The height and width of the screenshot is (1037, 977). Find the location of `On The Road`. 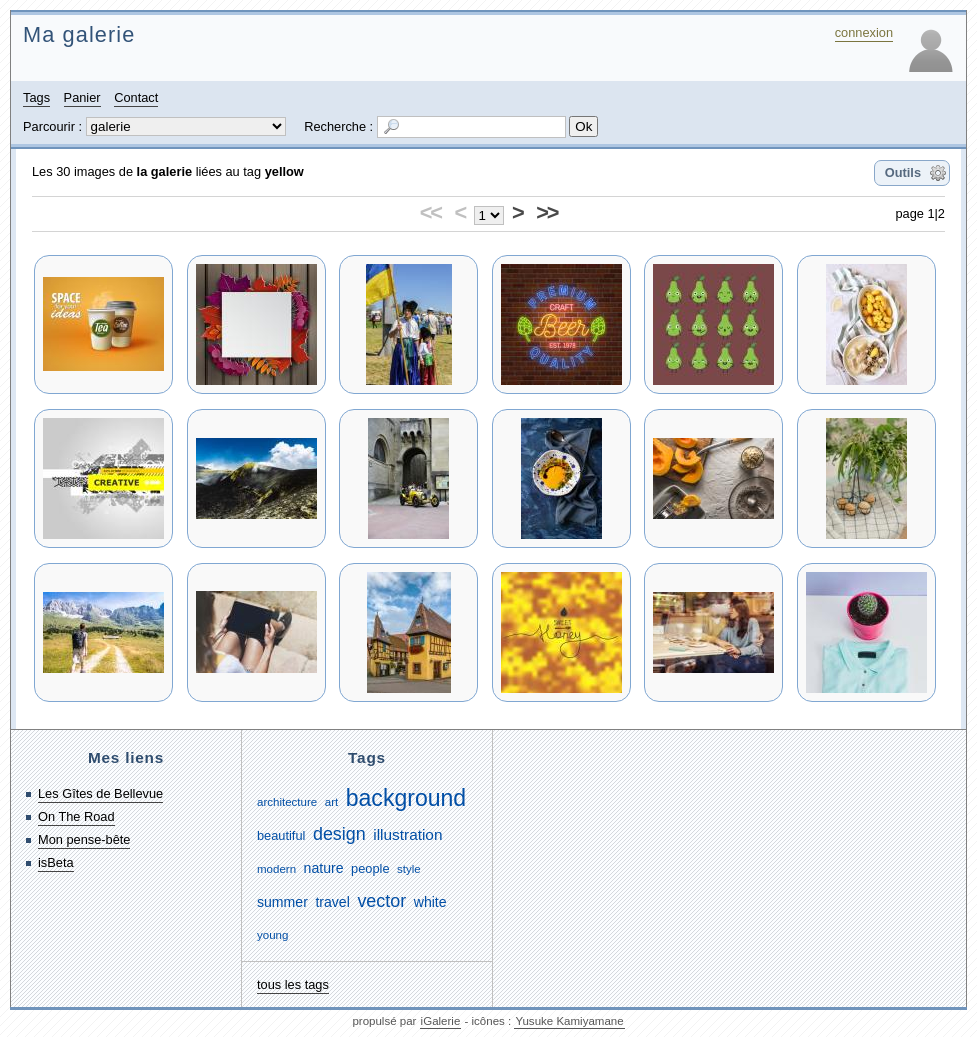

On The Road is located at coordinates (76, 816).